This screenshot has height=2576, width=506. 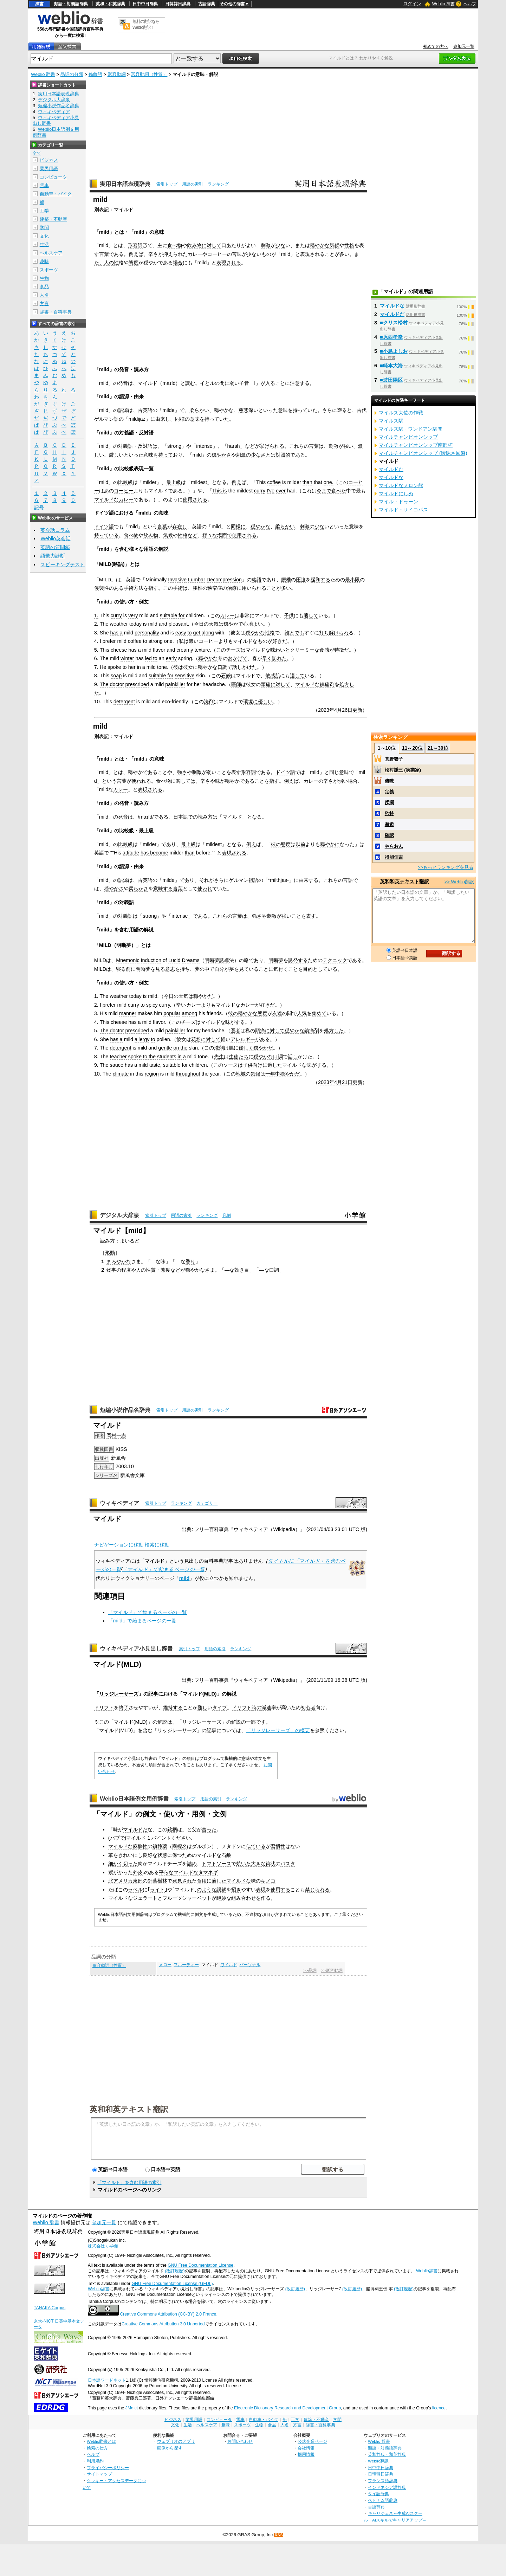 What do you see at coordinates (382, 2500) in the screenshot?
I see `ベトナム語辞典` at bounding box center [382, 2500].